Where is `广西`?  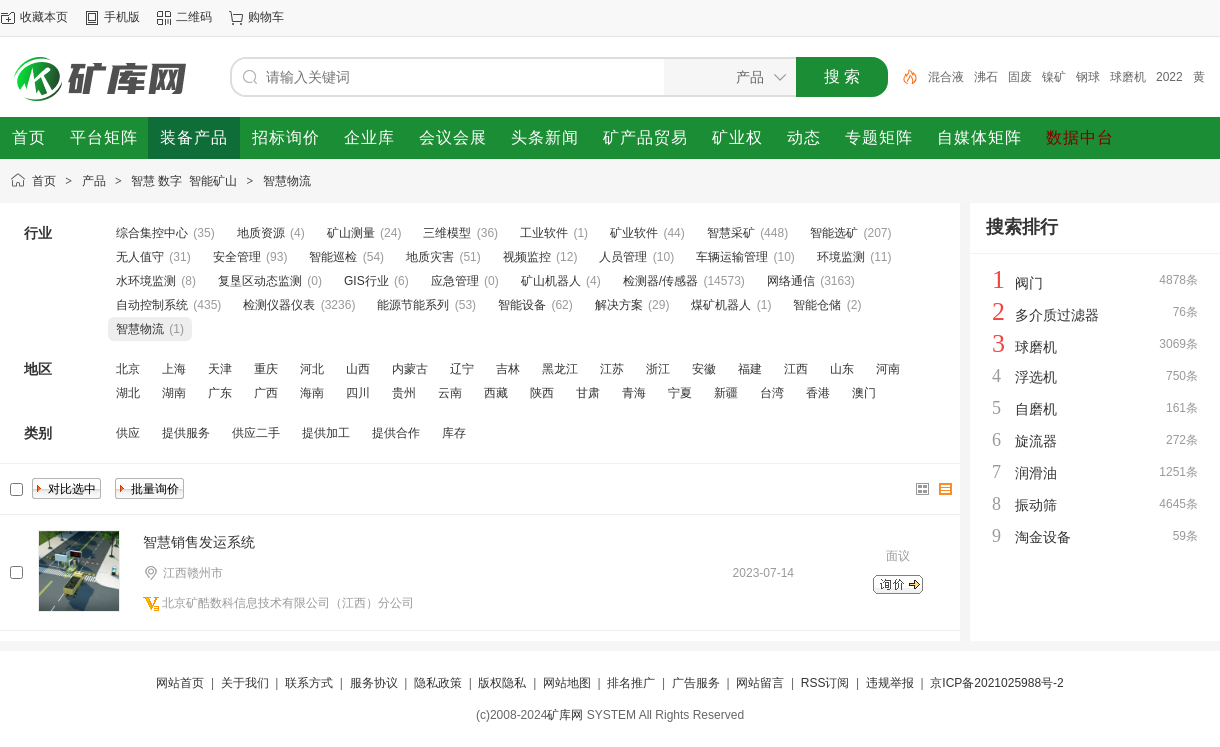 广西 is located at coordinates (266, 393).